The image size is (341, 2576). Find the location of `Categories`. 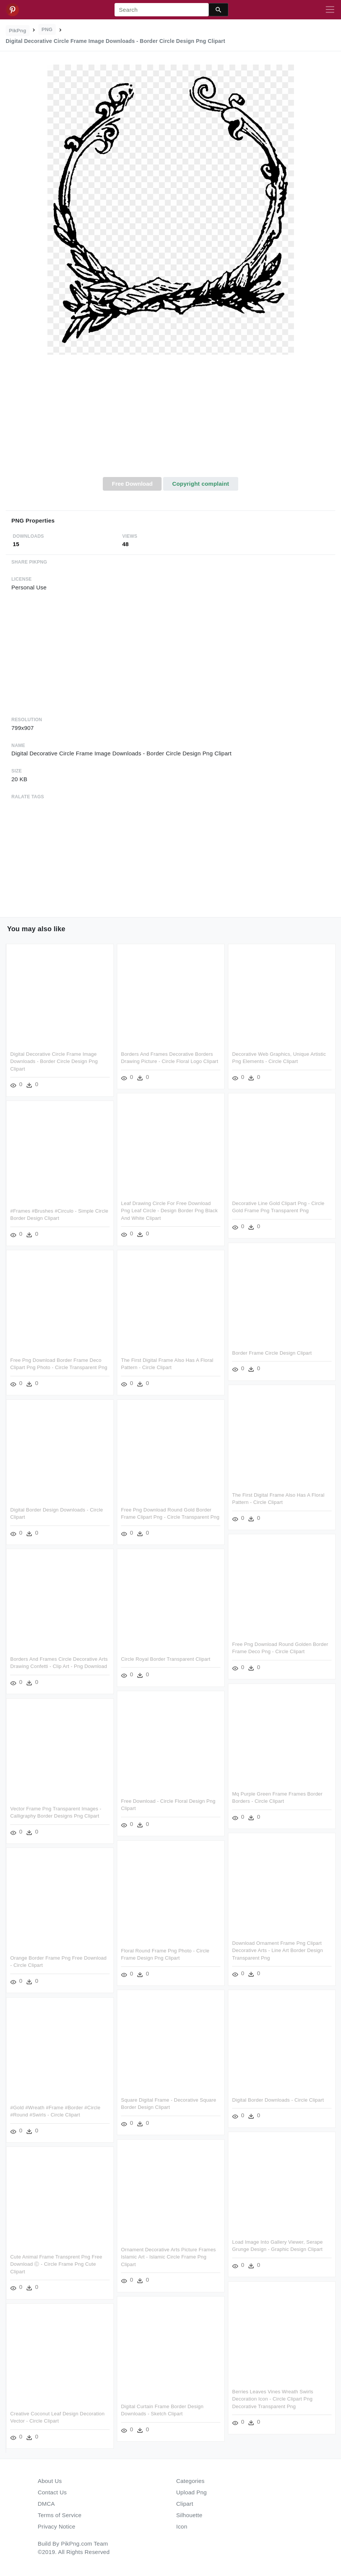

Categories is located at coordinates (190, 2481).